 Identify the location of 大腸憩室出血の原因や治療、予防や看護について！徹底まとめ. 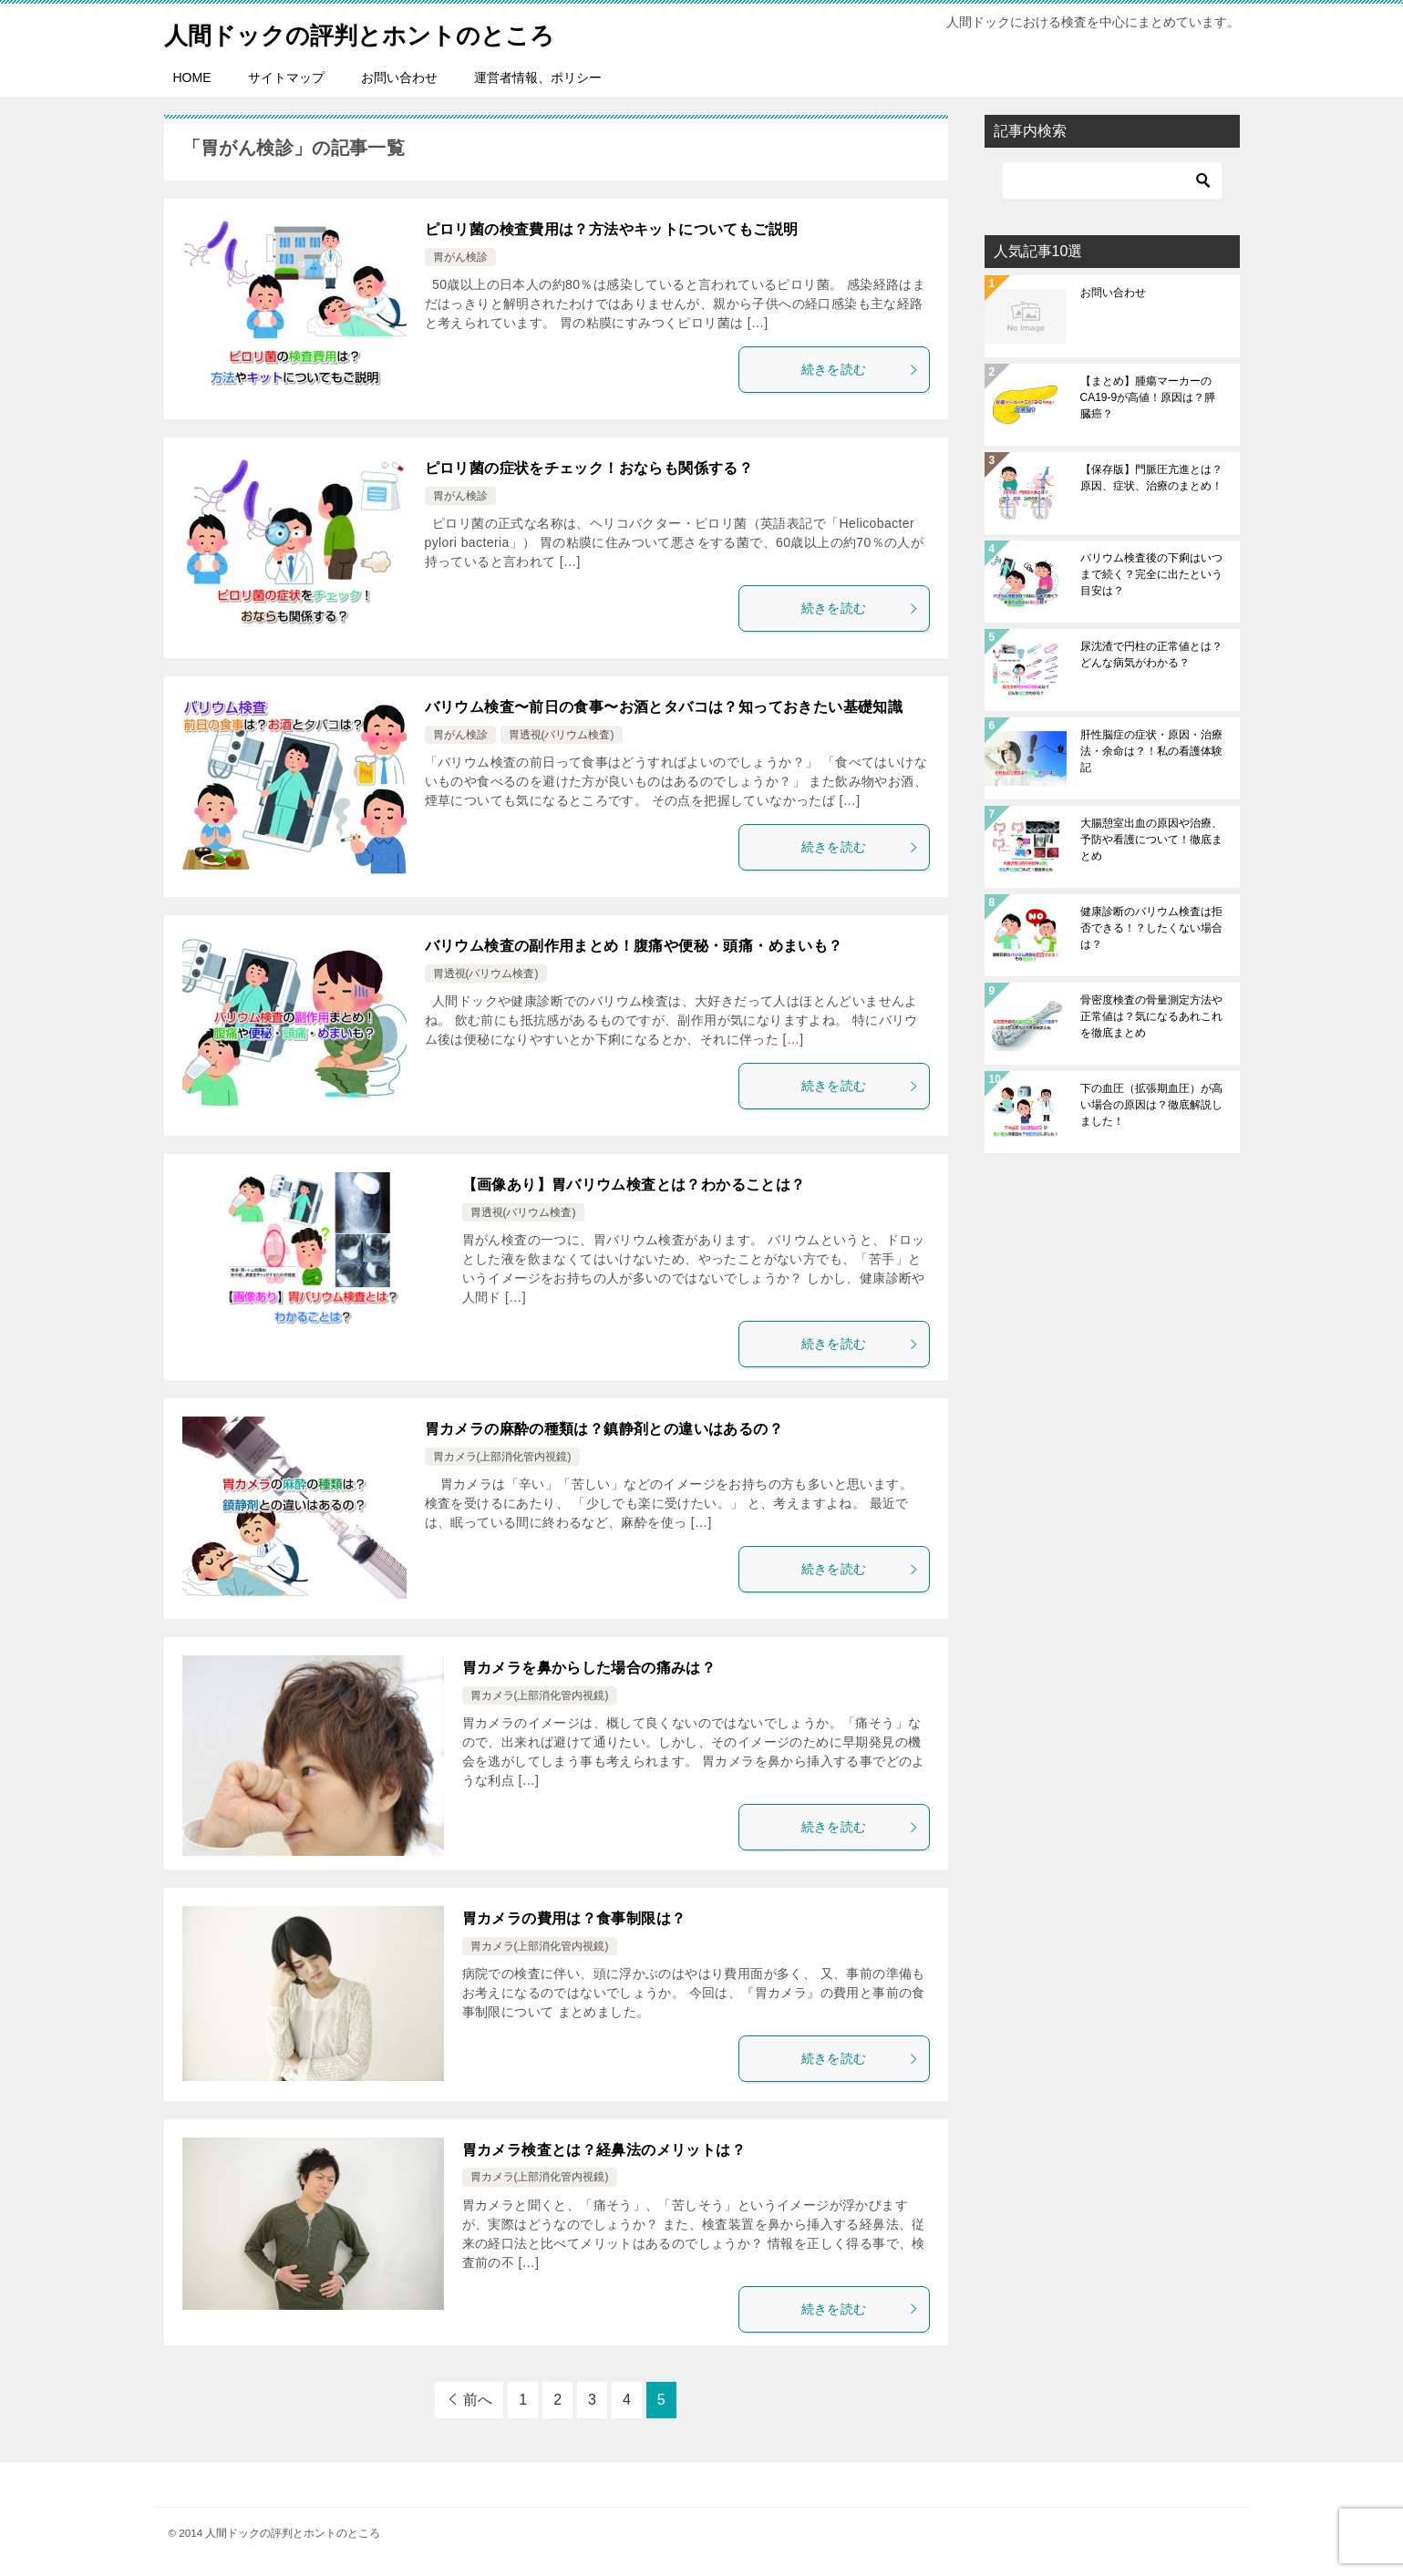
(1151, 839).